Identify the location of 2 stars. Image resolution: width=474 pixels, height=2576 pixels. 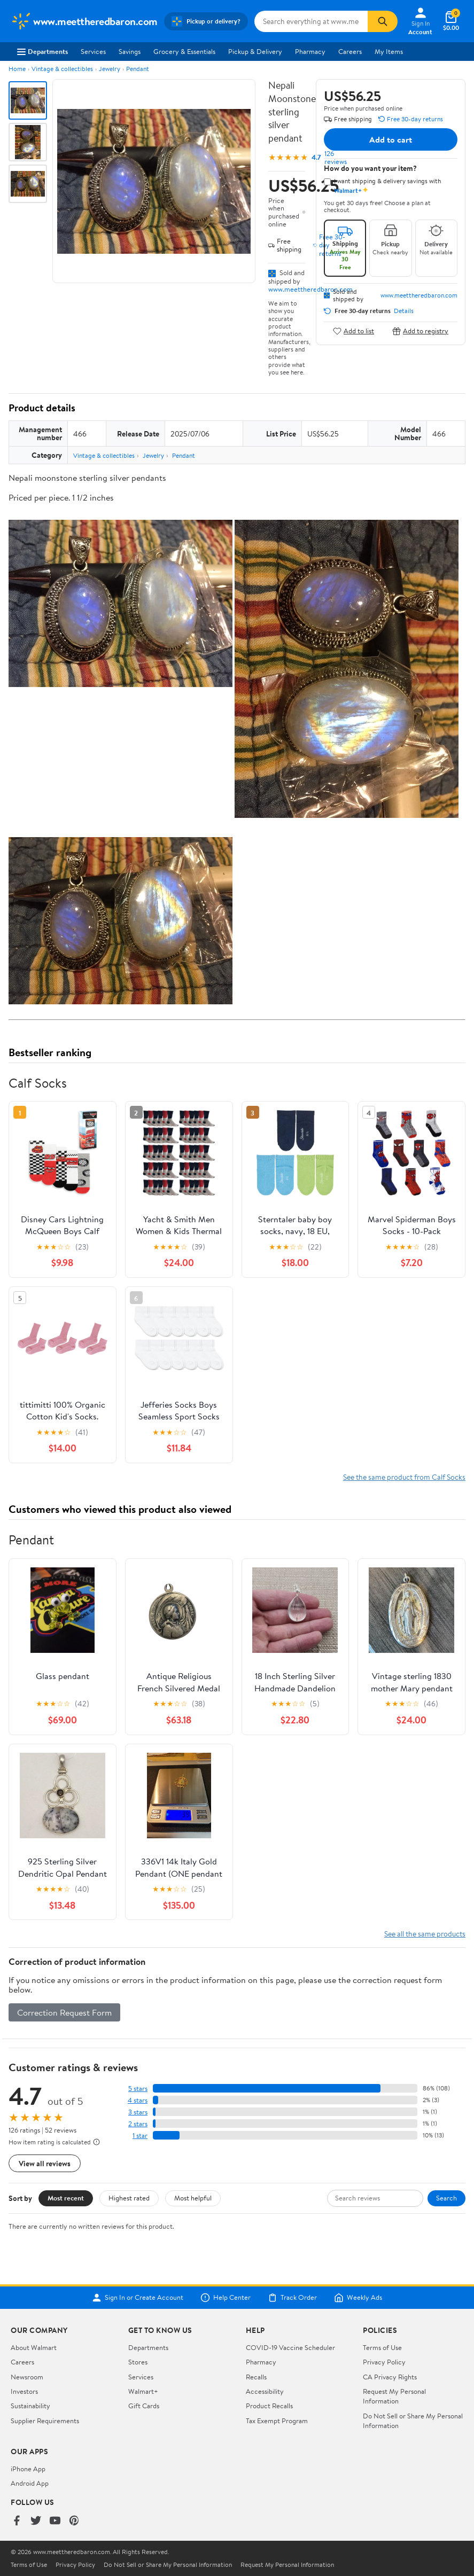
(137, 2124).